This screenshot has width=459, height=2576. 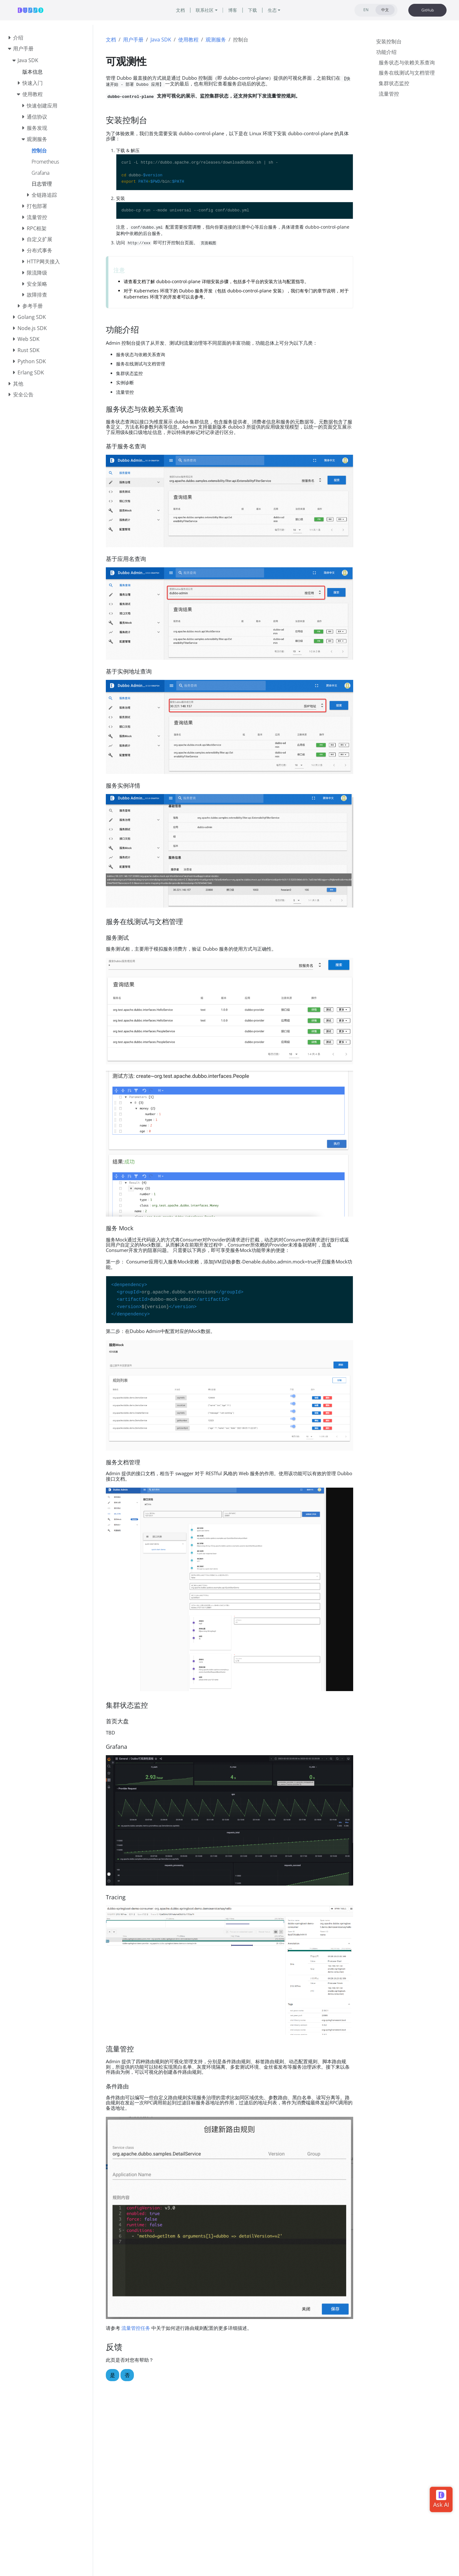 I want to click on 观测服务, so click(x=216, y=39).